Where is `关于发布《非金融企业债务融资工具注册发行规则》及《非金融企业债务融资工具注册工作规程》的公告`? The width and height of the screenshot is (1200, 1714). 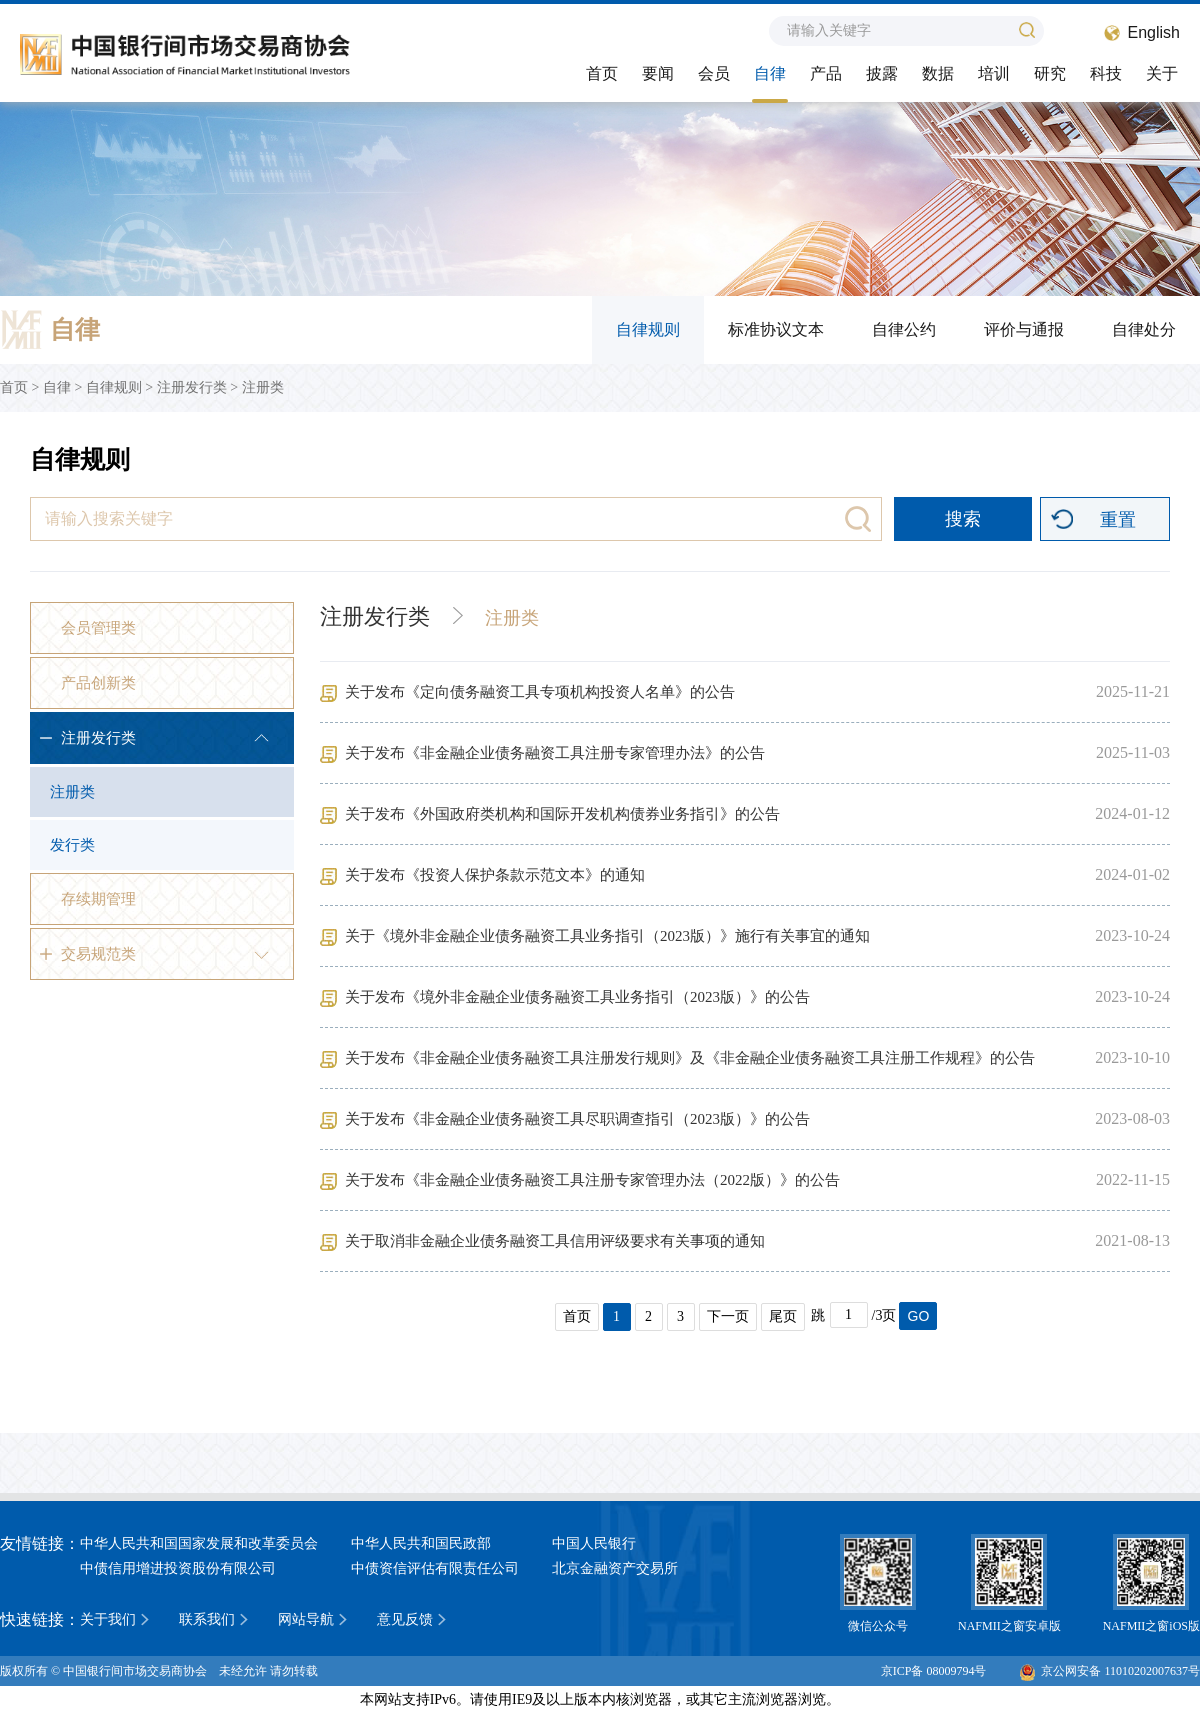 关于发布《非金融企业债务融资工具注册发行规则》及《非金融企业债务融资工具注册工作规程》的公告 is located at coordinates (690, 1058).